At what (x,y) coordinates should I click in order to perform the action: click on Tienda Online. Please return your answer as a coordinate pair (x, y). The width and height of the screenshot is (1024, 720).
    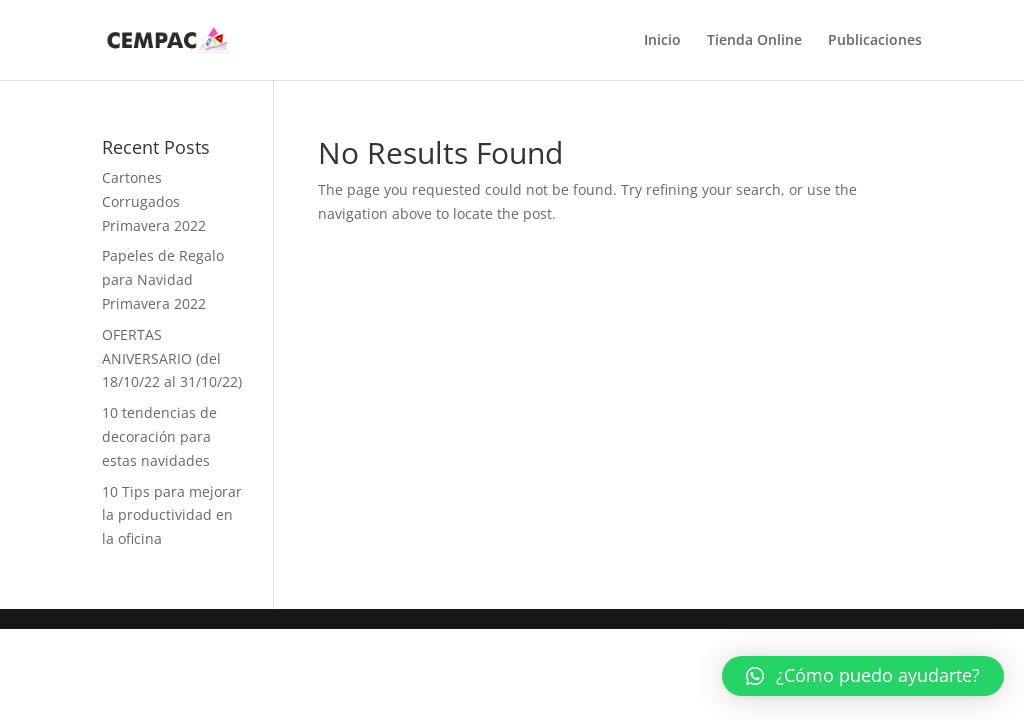
    Looking at the image, I should click on (754, 41).